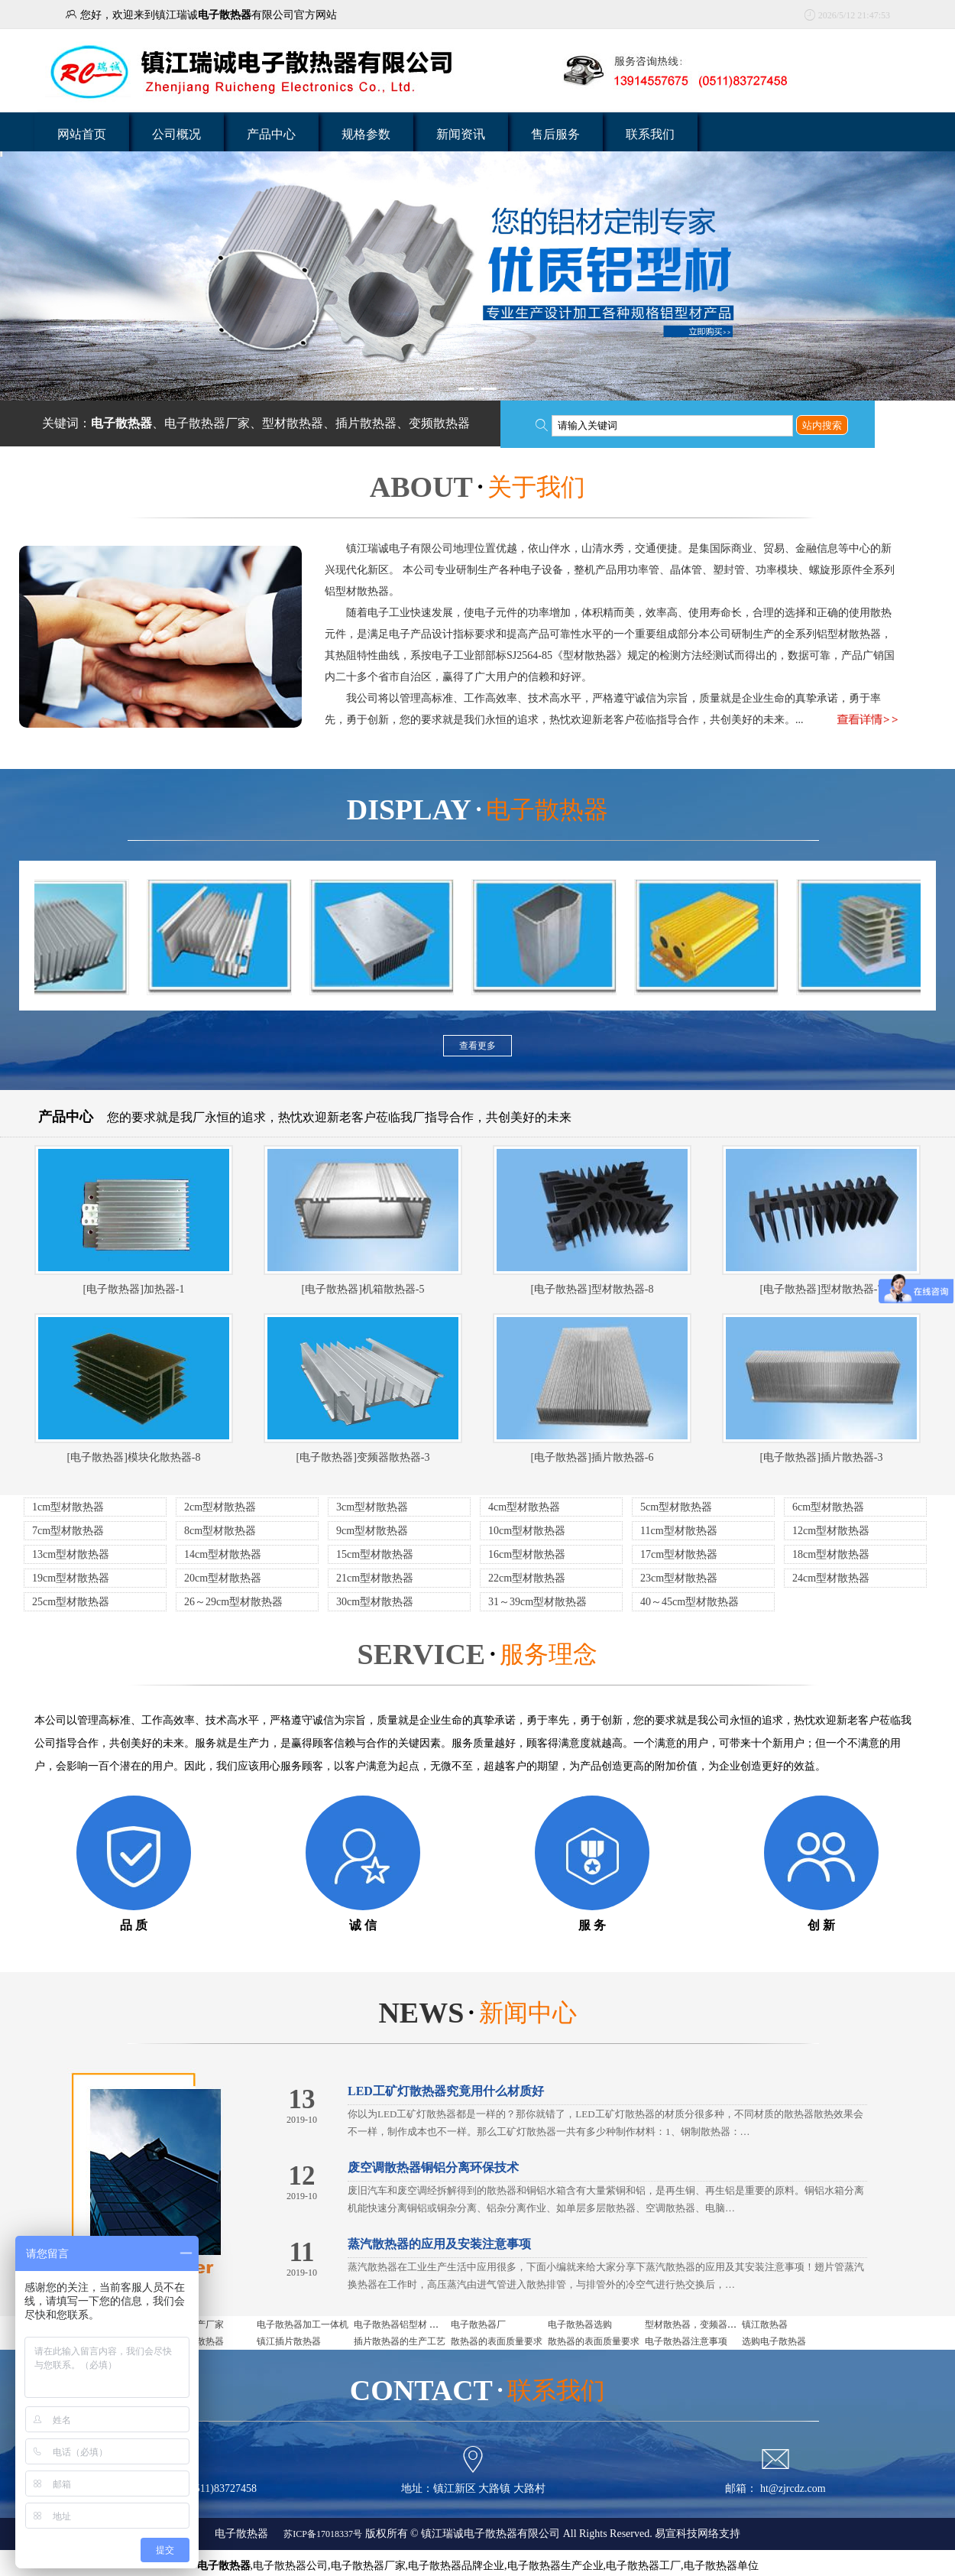  I want to click on 4cm型材散热器, so click(524, 1507).